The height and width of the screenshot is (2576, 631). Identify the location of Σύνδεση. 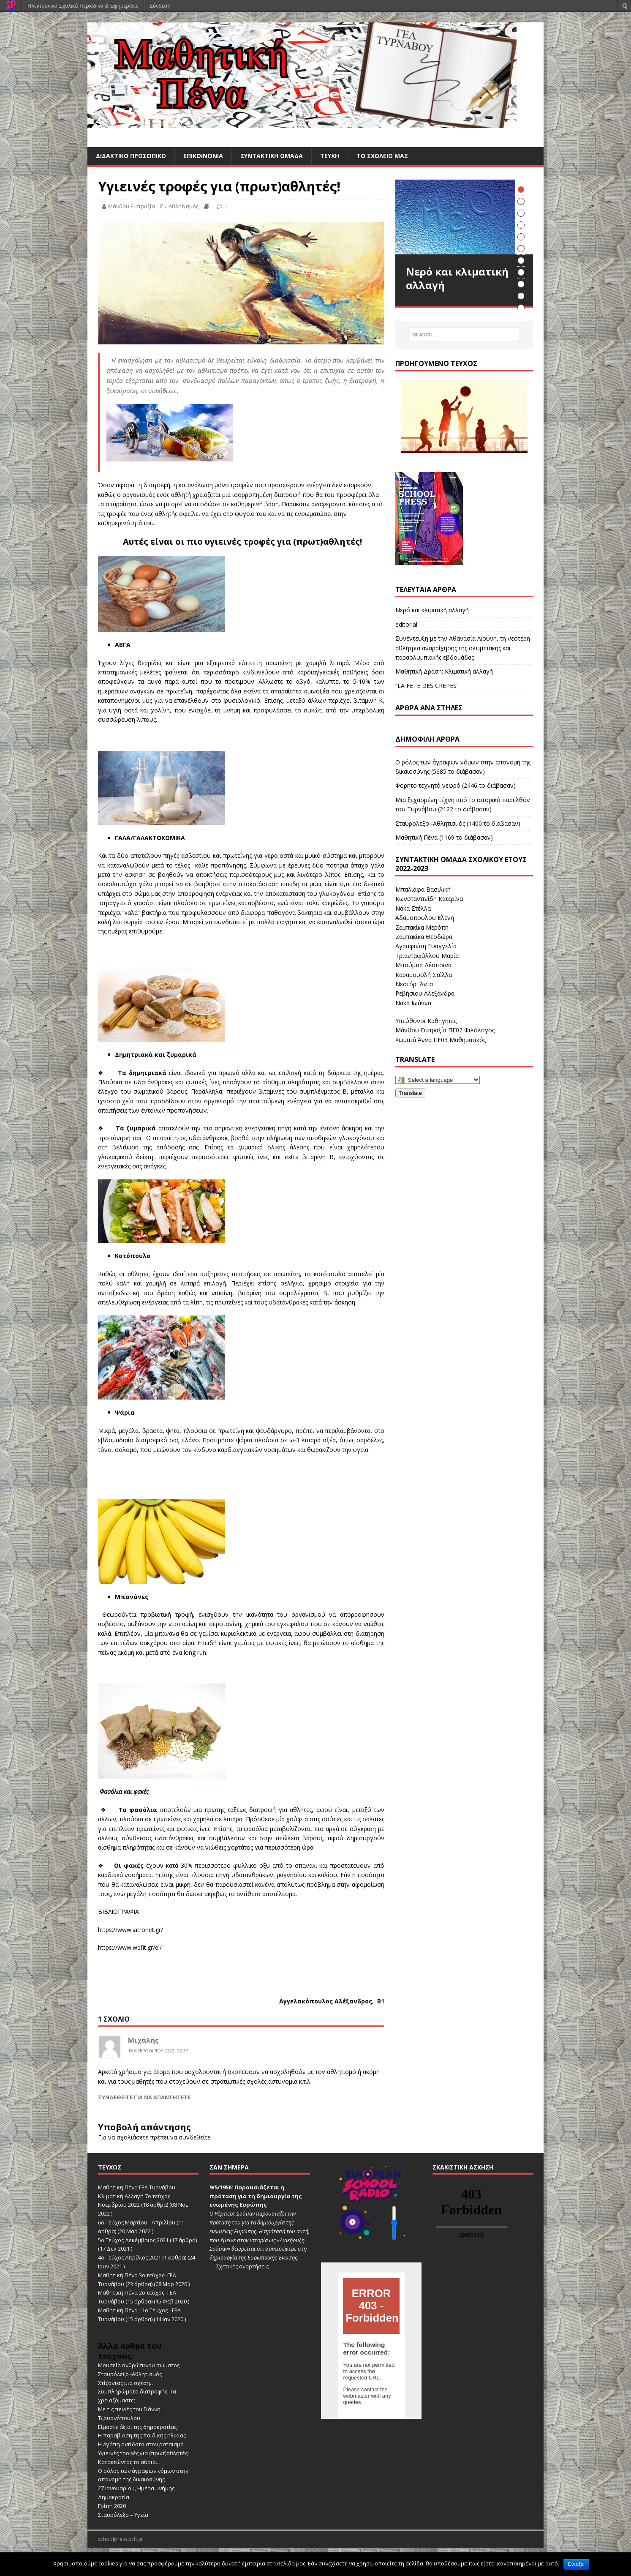
(160, 6).